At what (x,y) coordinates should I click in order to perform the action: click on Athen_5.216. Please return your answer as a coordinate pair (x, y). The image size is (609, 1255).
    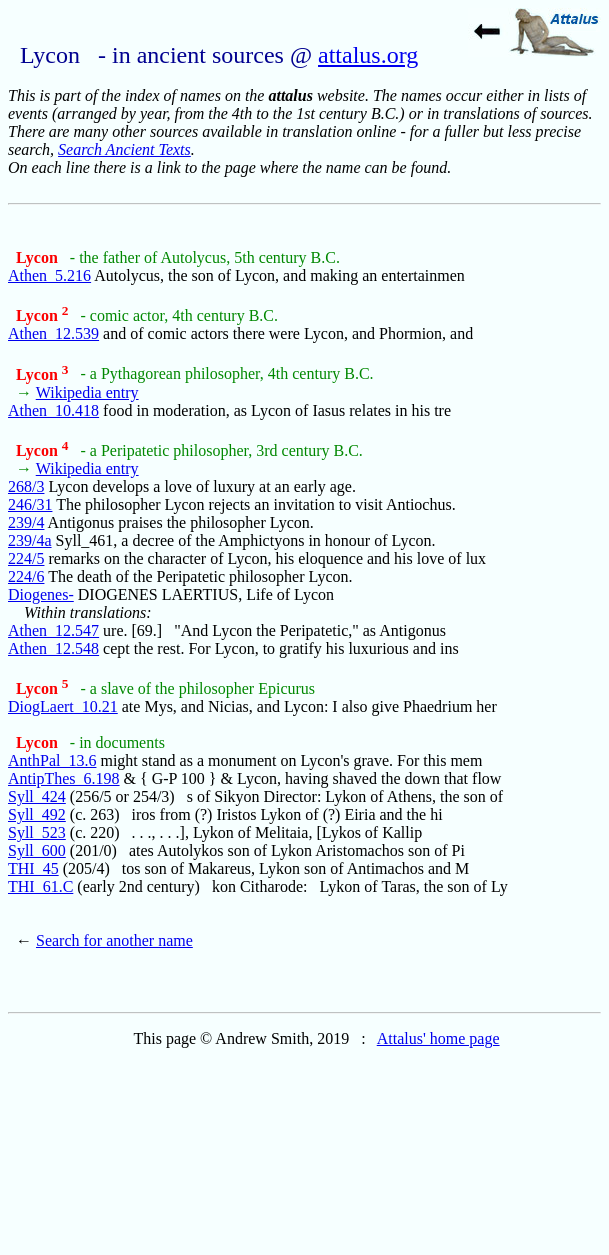
    Looking at the image, I should click on (49, 275).